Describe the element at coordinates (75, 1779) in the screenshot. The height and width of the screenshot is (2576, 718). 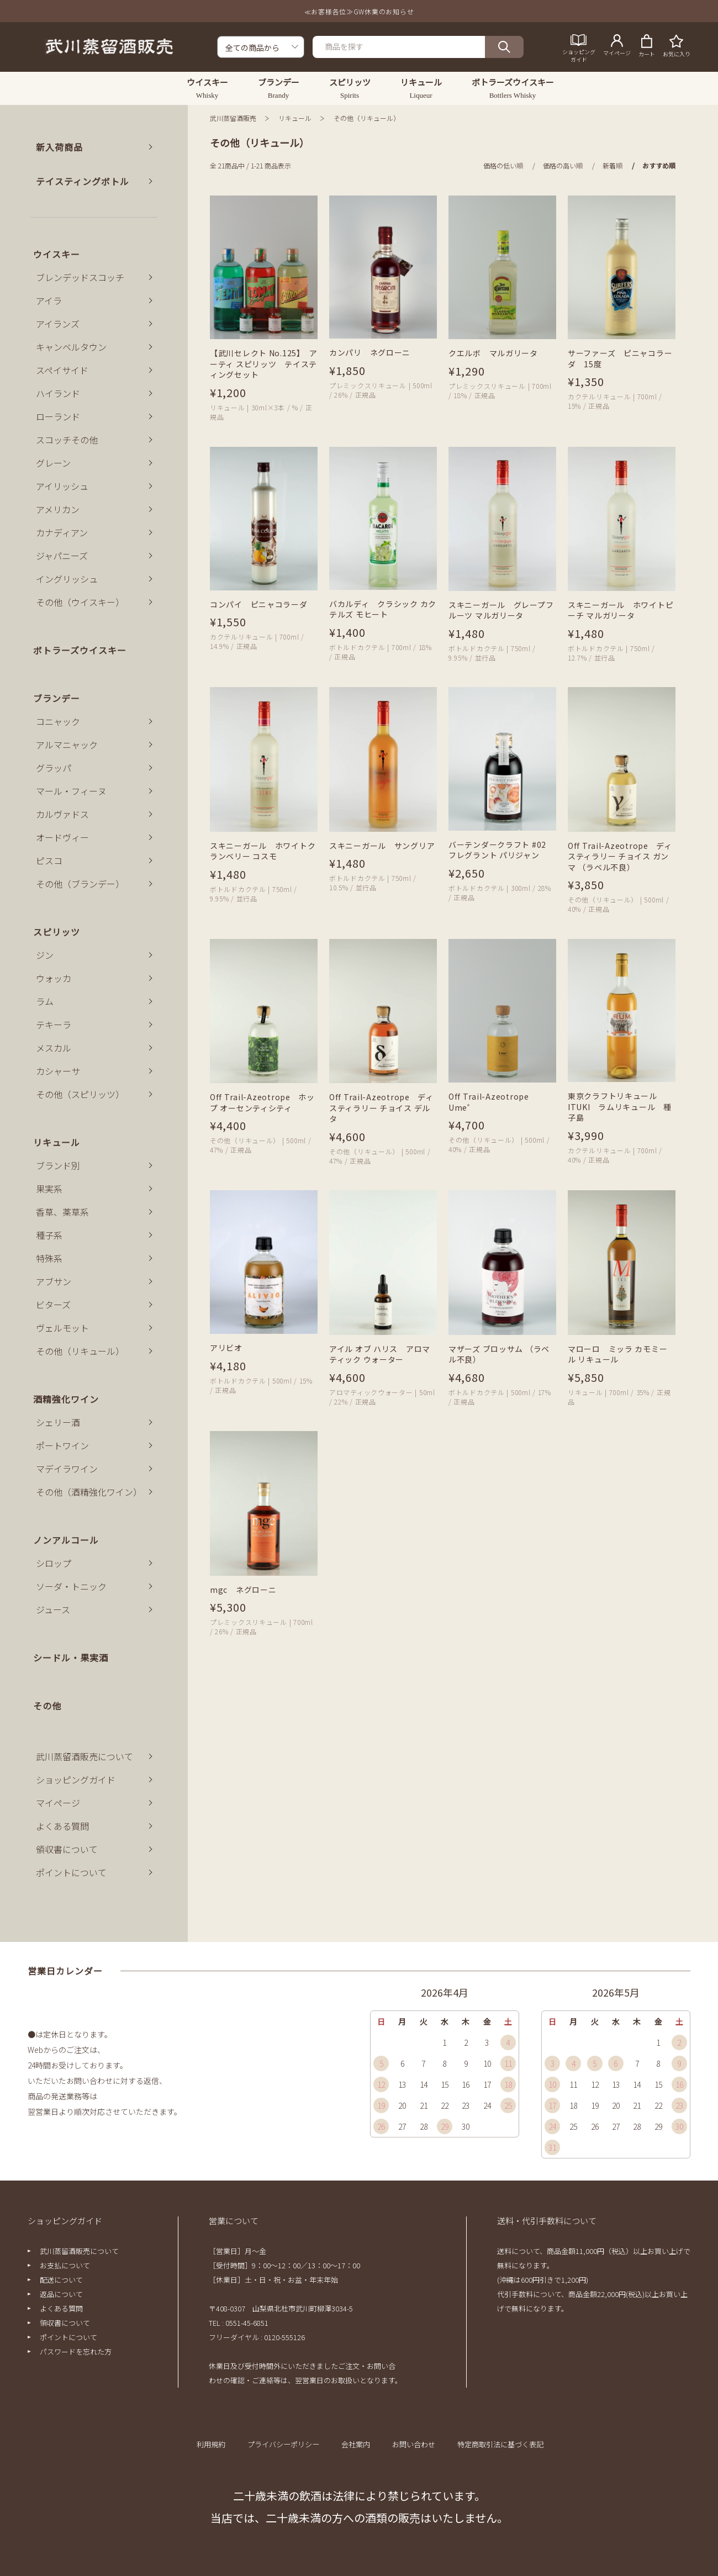
I see `ショッピングガイド` at that location.